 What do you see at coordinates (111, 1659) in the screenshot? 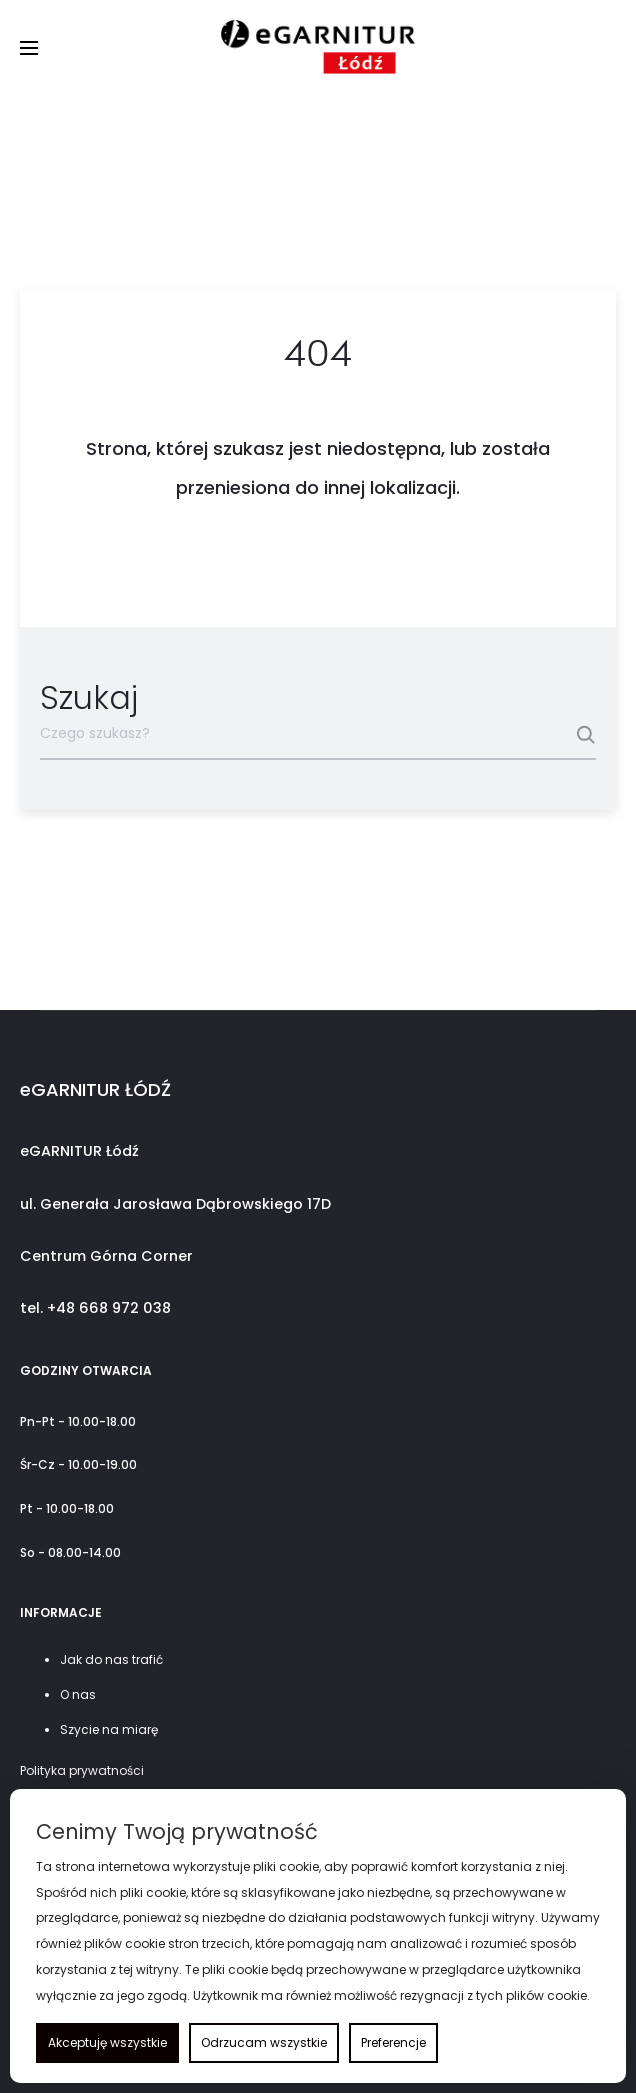
I see `Jak do nas trafić` at bounding box center [111, 1659].